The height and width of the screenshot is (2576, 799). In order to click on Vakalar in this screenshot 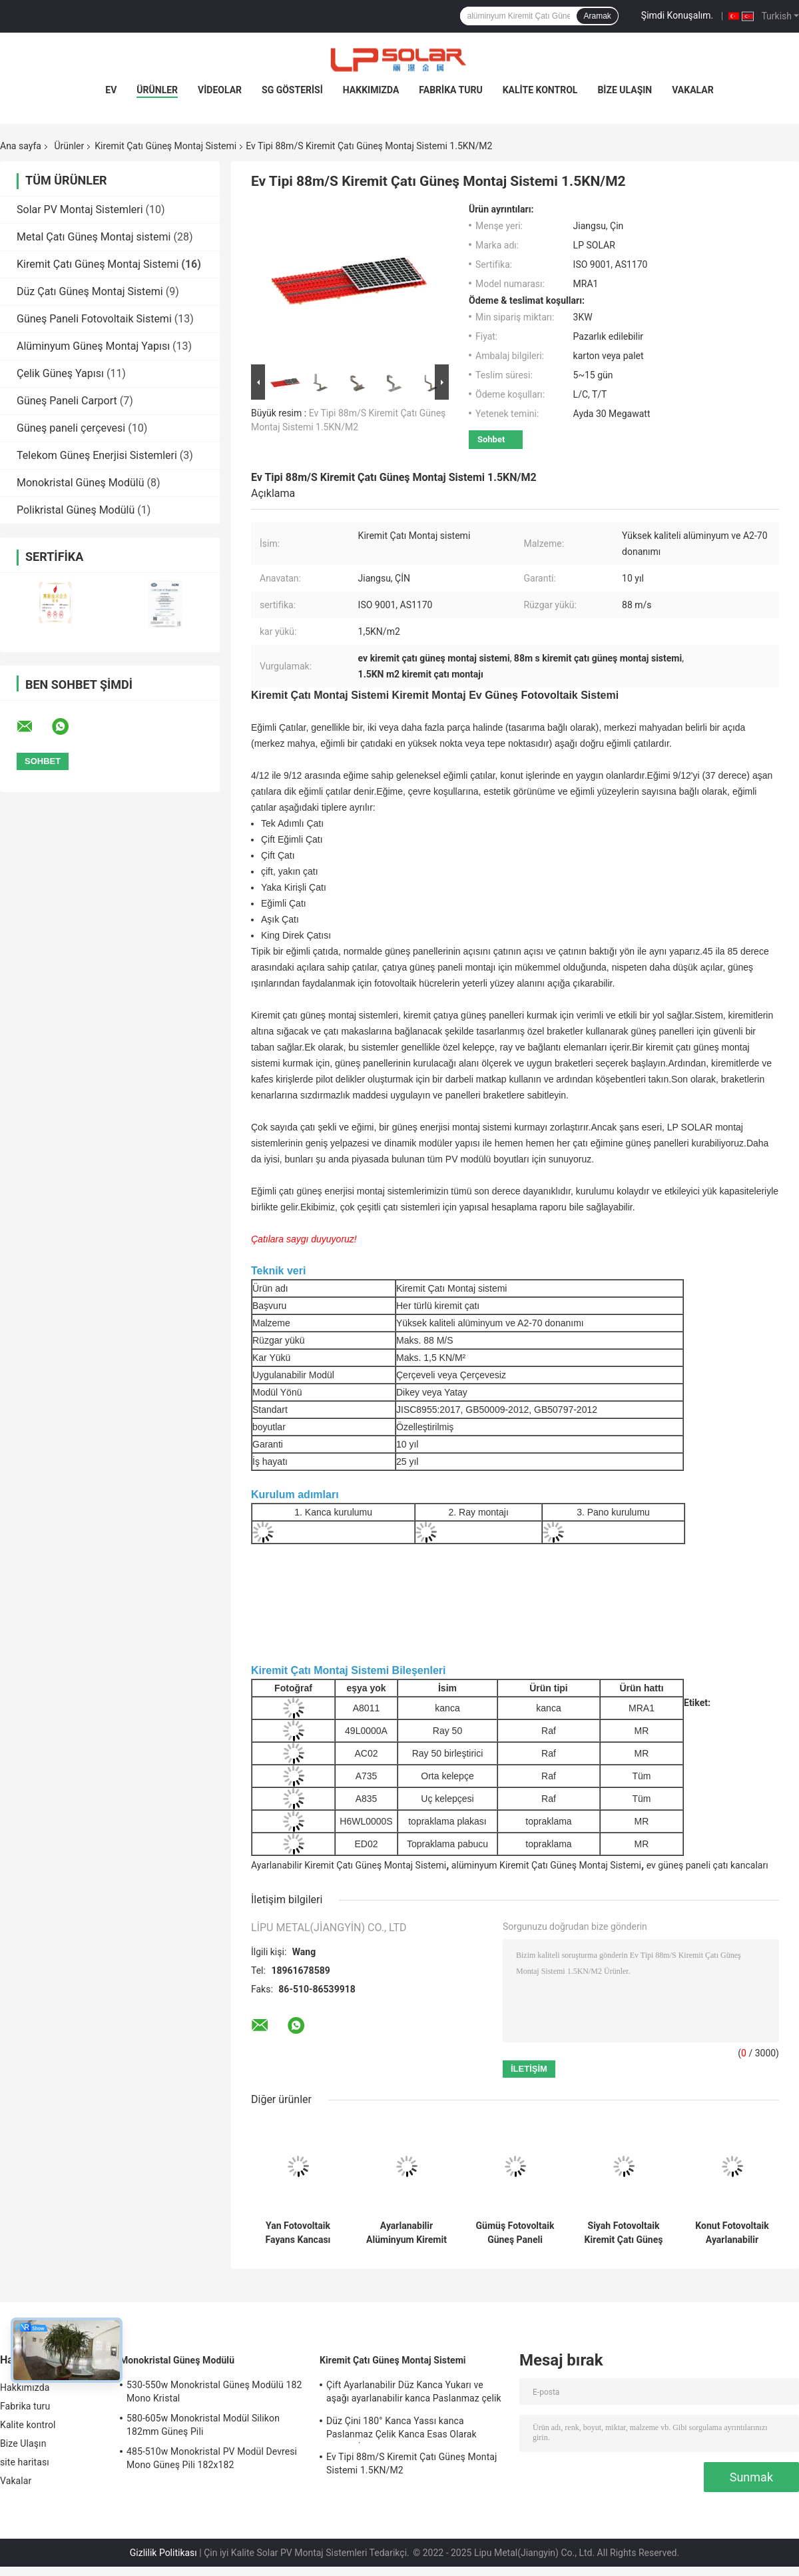, I will do `click(692, 90)`.